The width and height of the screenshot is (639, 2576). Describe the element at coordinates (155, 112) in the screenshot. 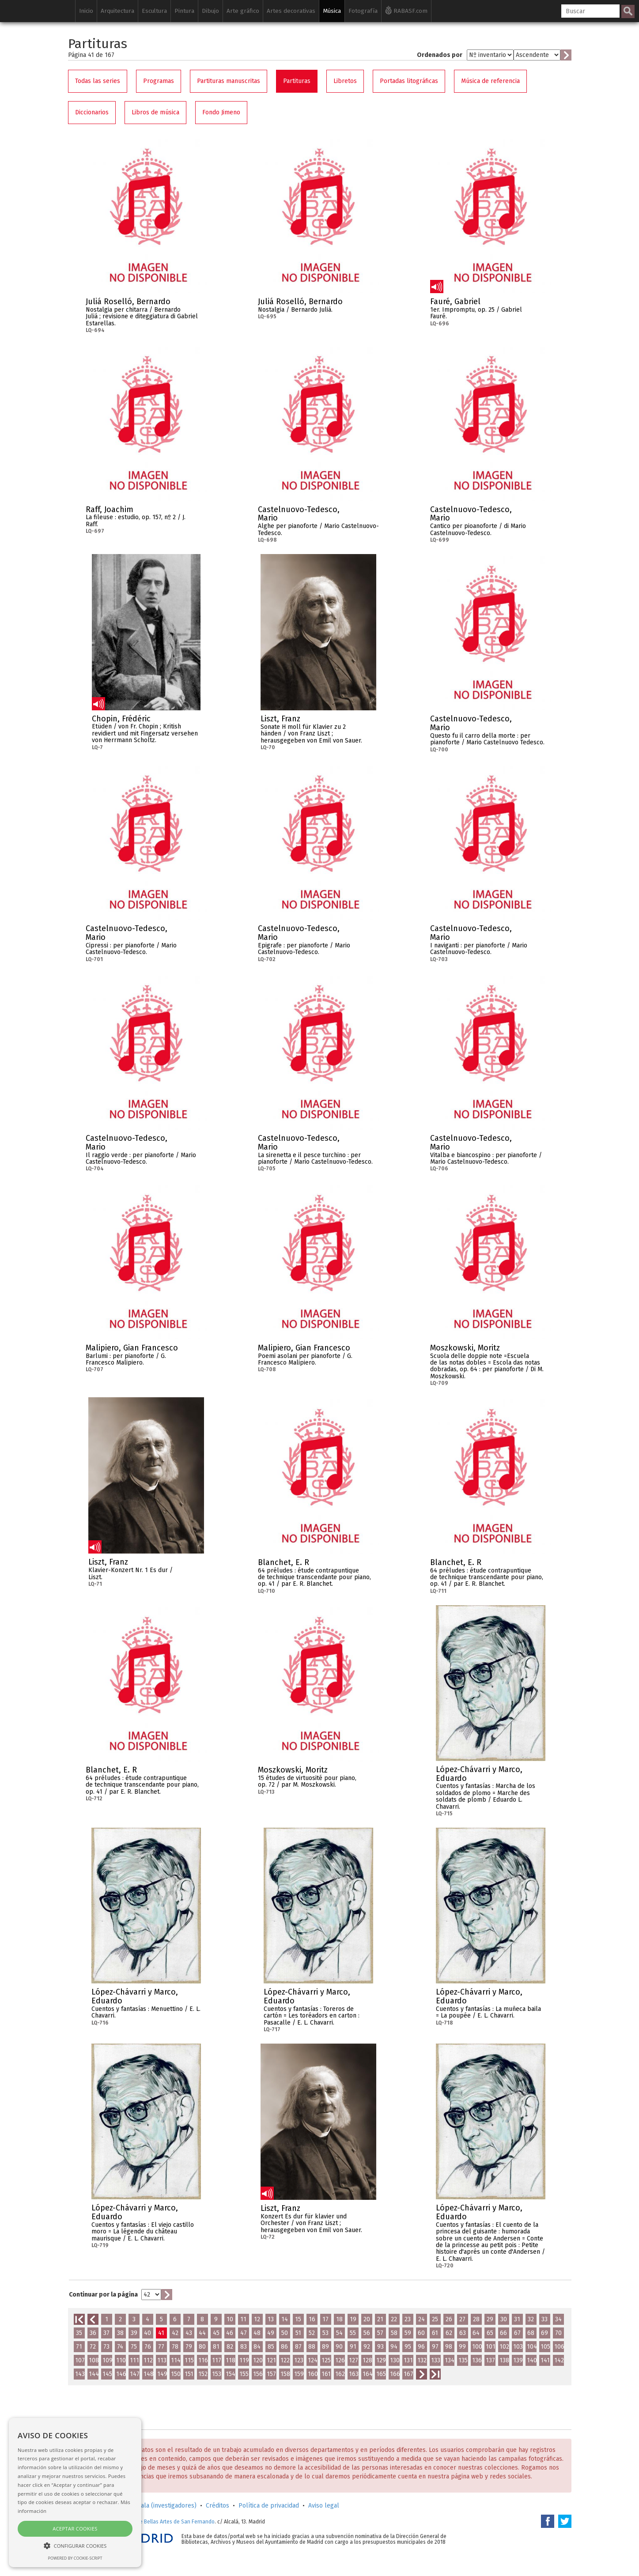

I see `Libros de música` at that location.